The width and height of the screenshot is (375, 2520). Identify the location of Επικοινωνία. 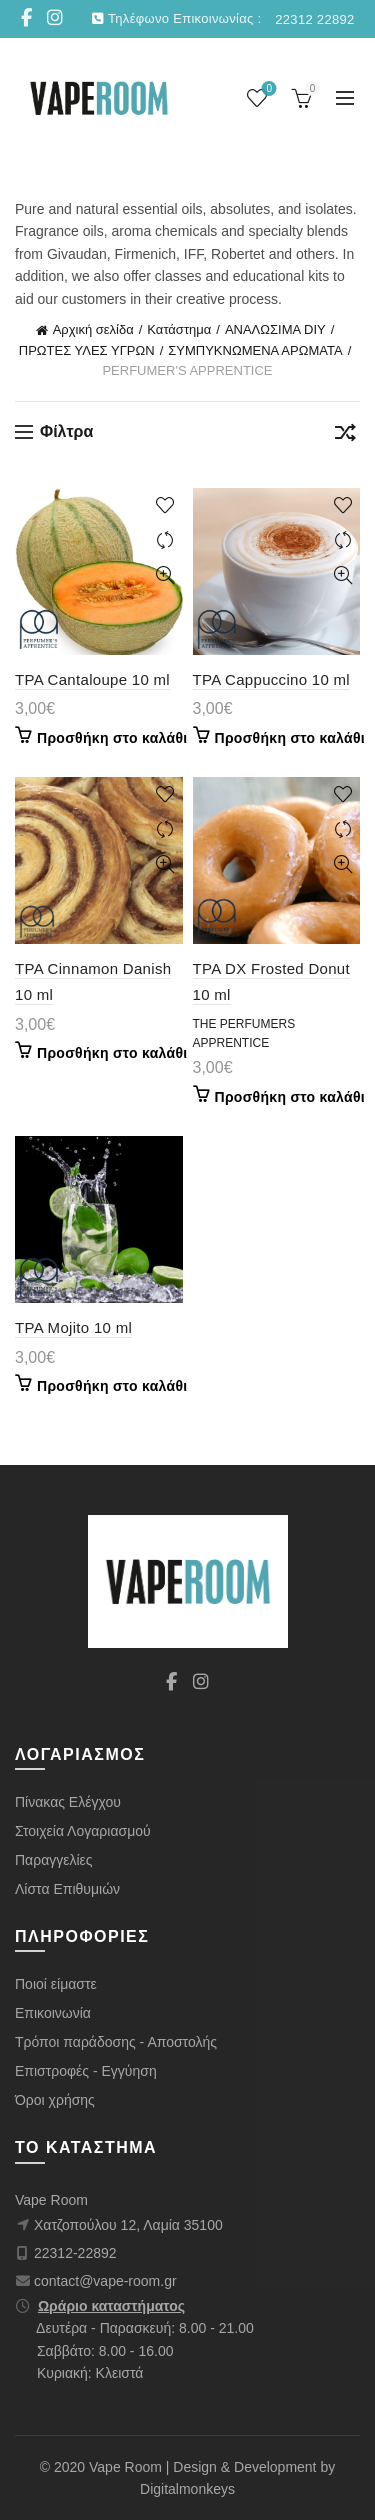
(53, 2013).